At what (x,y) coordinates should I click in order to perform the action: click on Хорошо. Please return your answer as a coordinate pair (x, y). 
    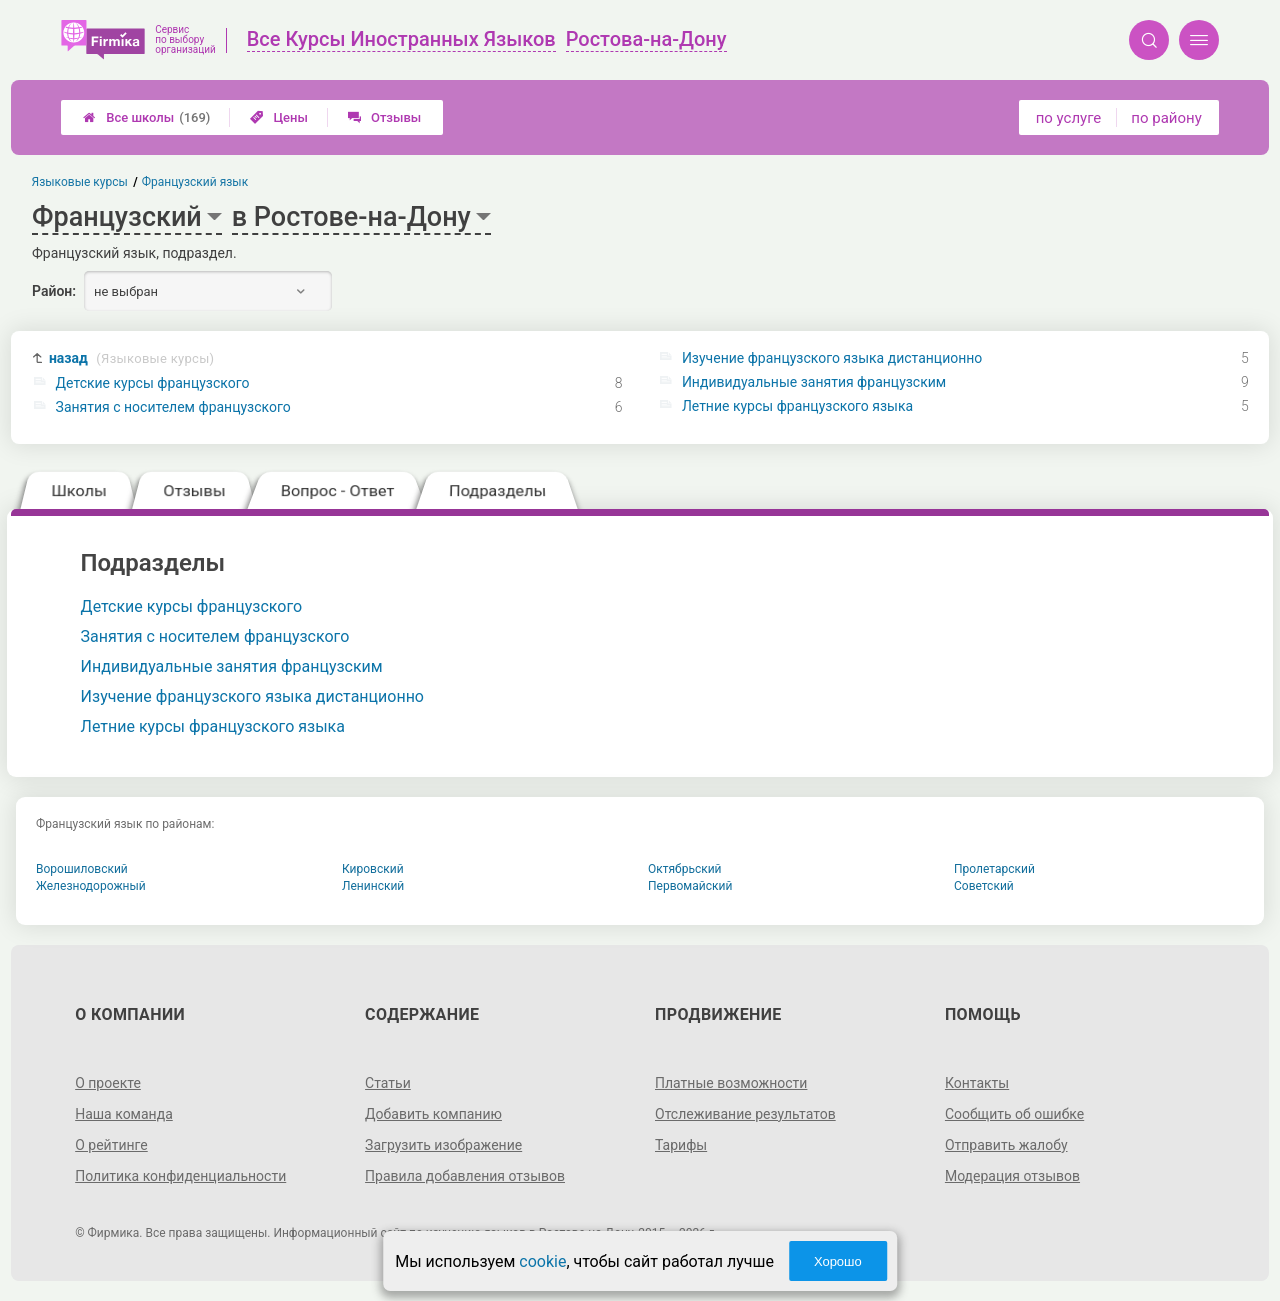
    Looking at the image, I should click on (838, 1261).